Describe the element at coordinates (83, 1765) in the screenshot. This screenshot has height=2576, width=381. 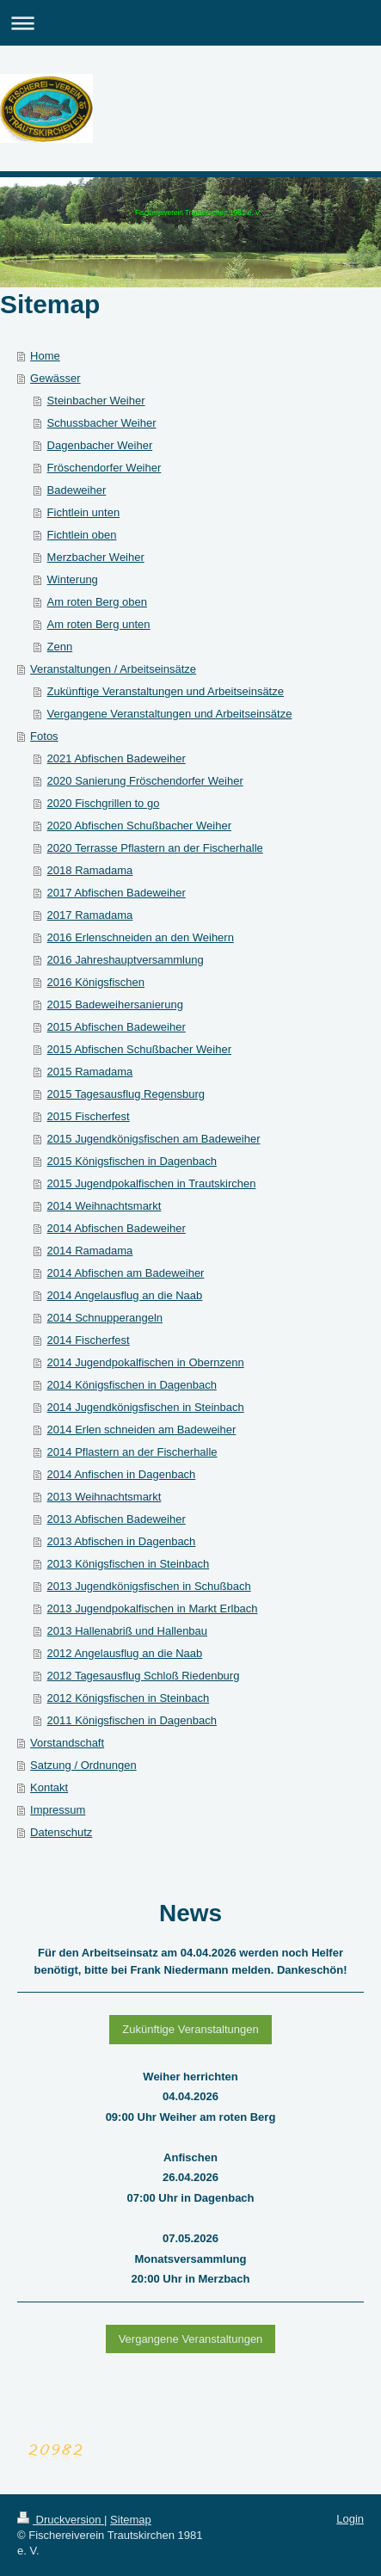
I see `Satzung / Ordnungen` at that location.